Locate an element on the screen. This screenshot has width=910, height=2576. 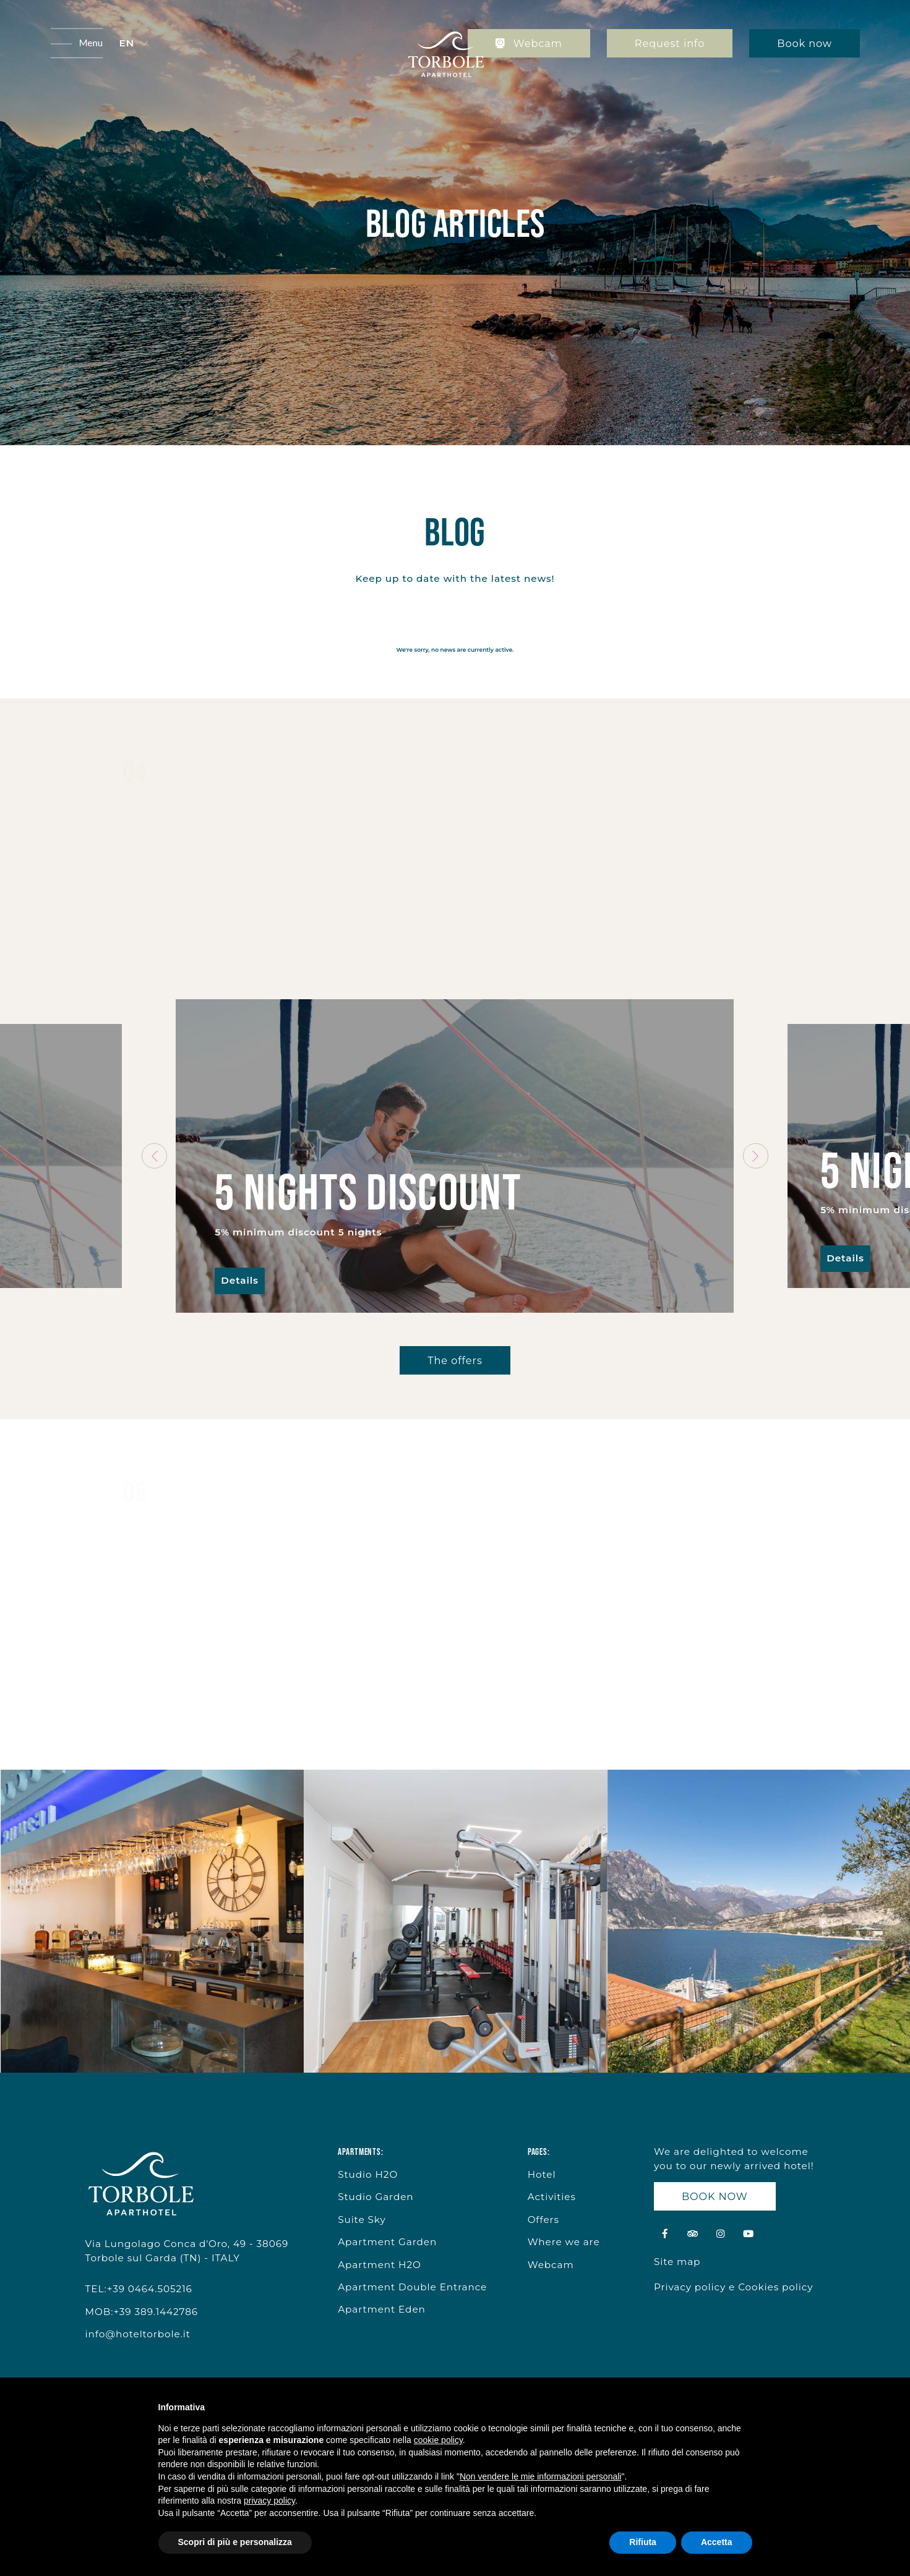
Suite Sky is located at coordinates (361, 2219).